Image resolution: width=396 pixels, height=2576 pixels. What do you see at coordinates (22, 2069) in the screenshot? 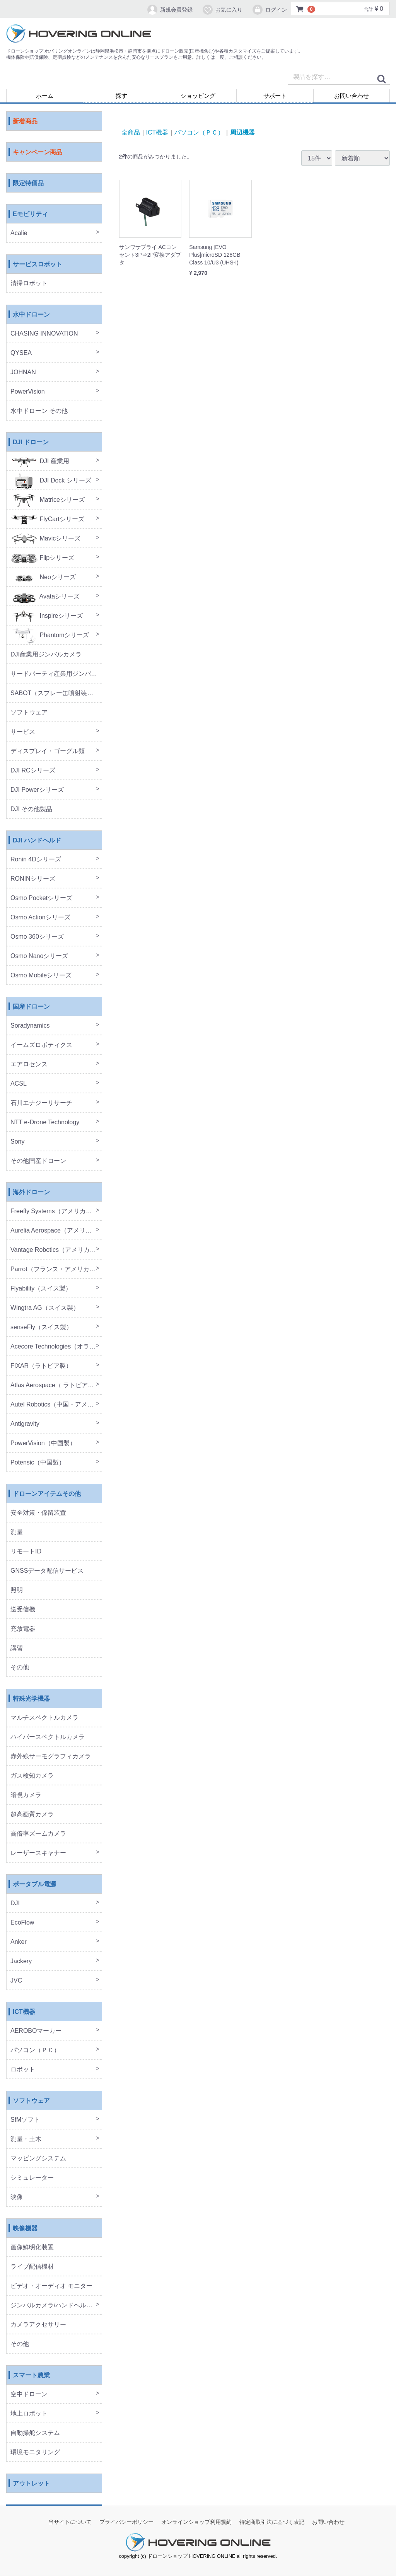
I see `ロボット` at bounding box center [22, 2069].